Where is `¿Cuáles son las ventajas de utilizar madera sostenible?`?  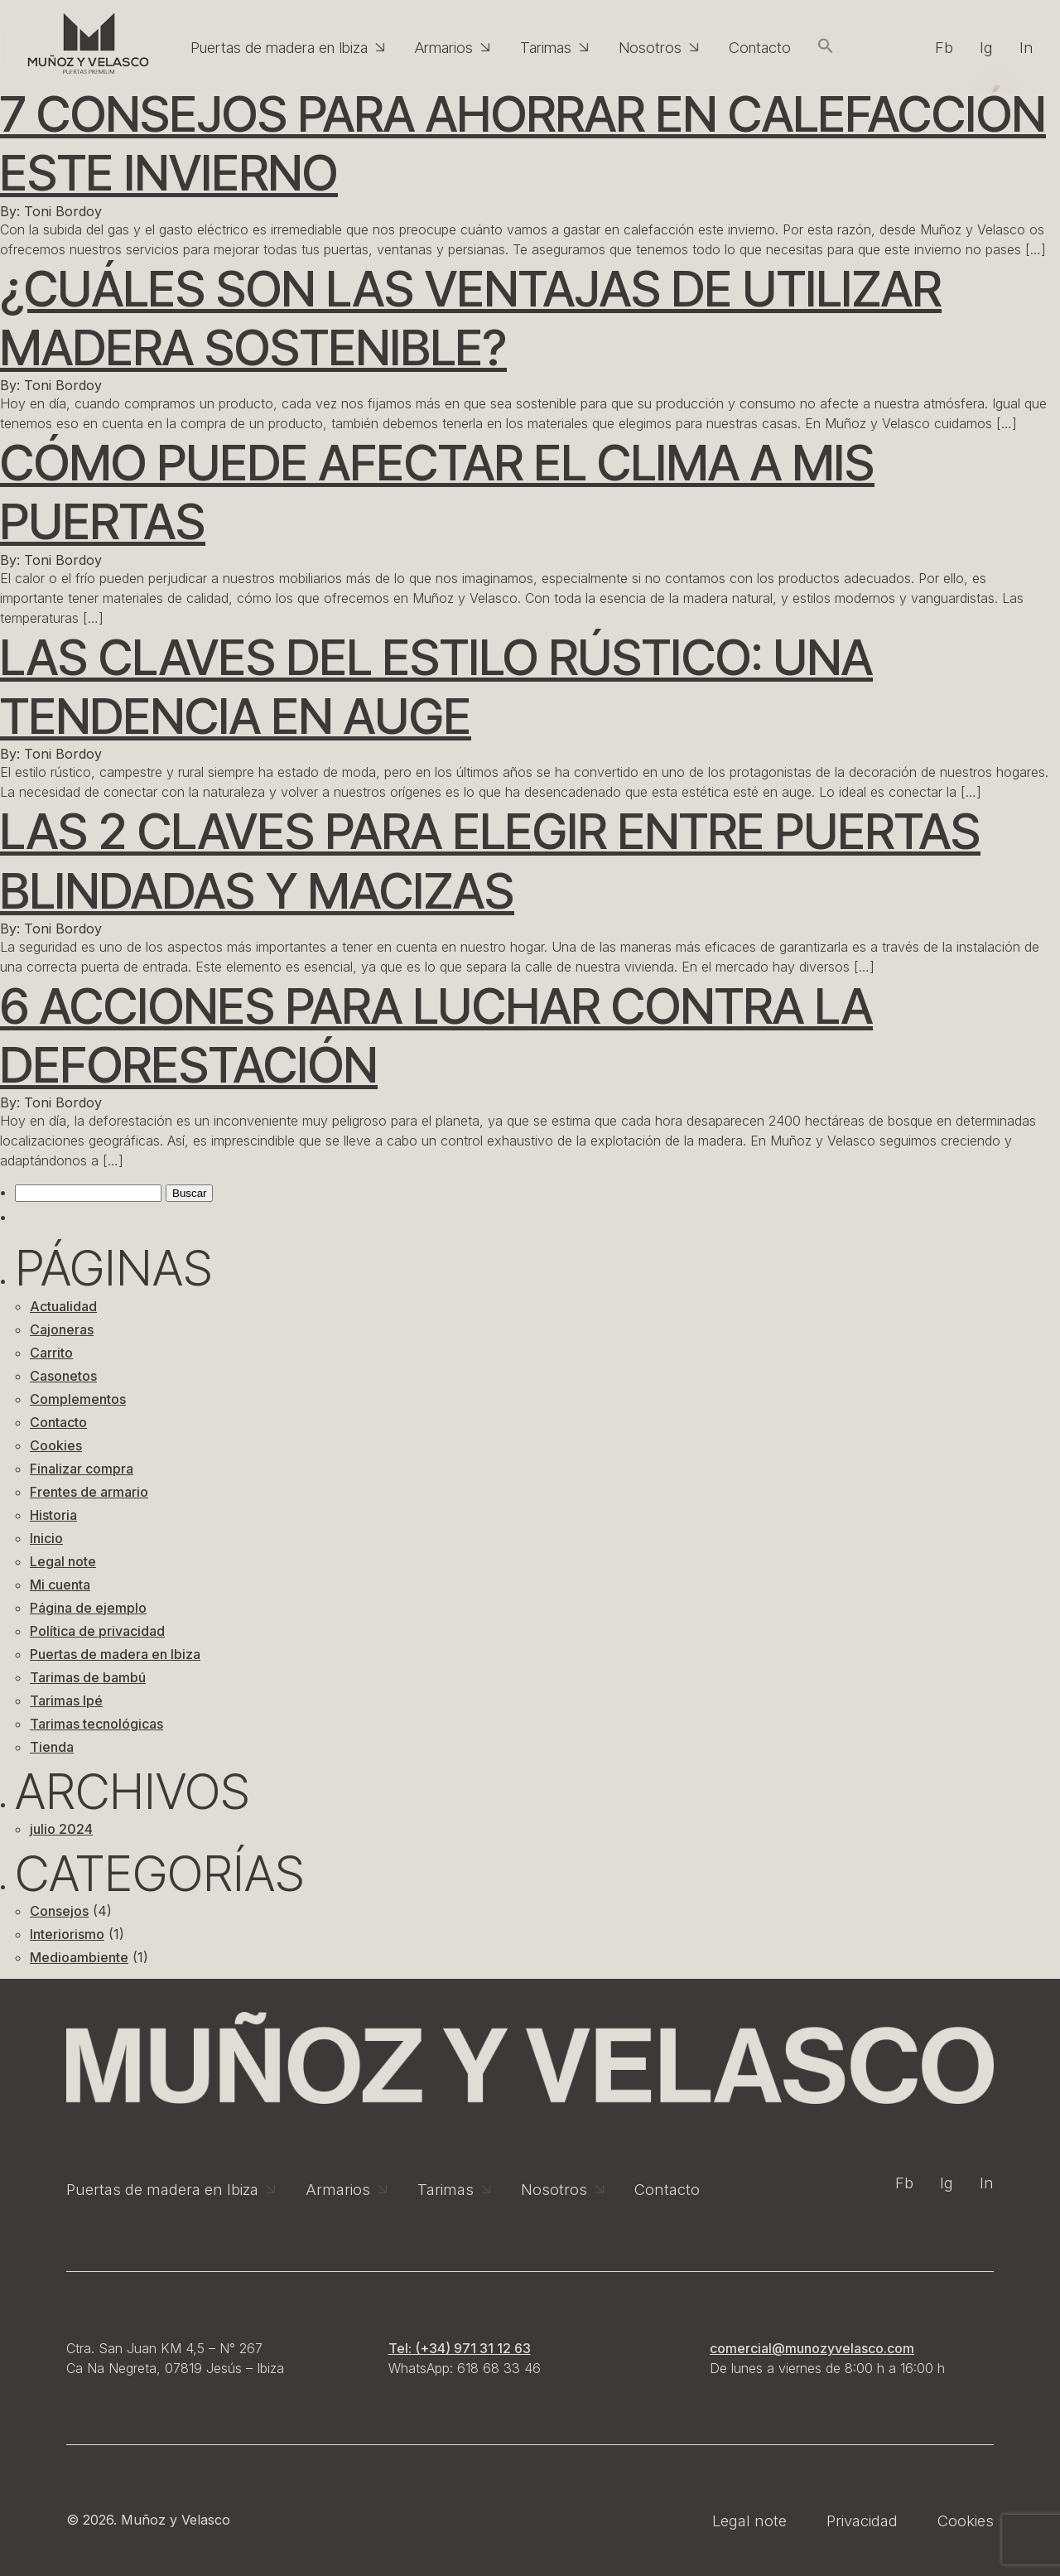 ¿Cuáles son las ventajas de utilizar madera sostenible? is located at coordinates (471, 317).